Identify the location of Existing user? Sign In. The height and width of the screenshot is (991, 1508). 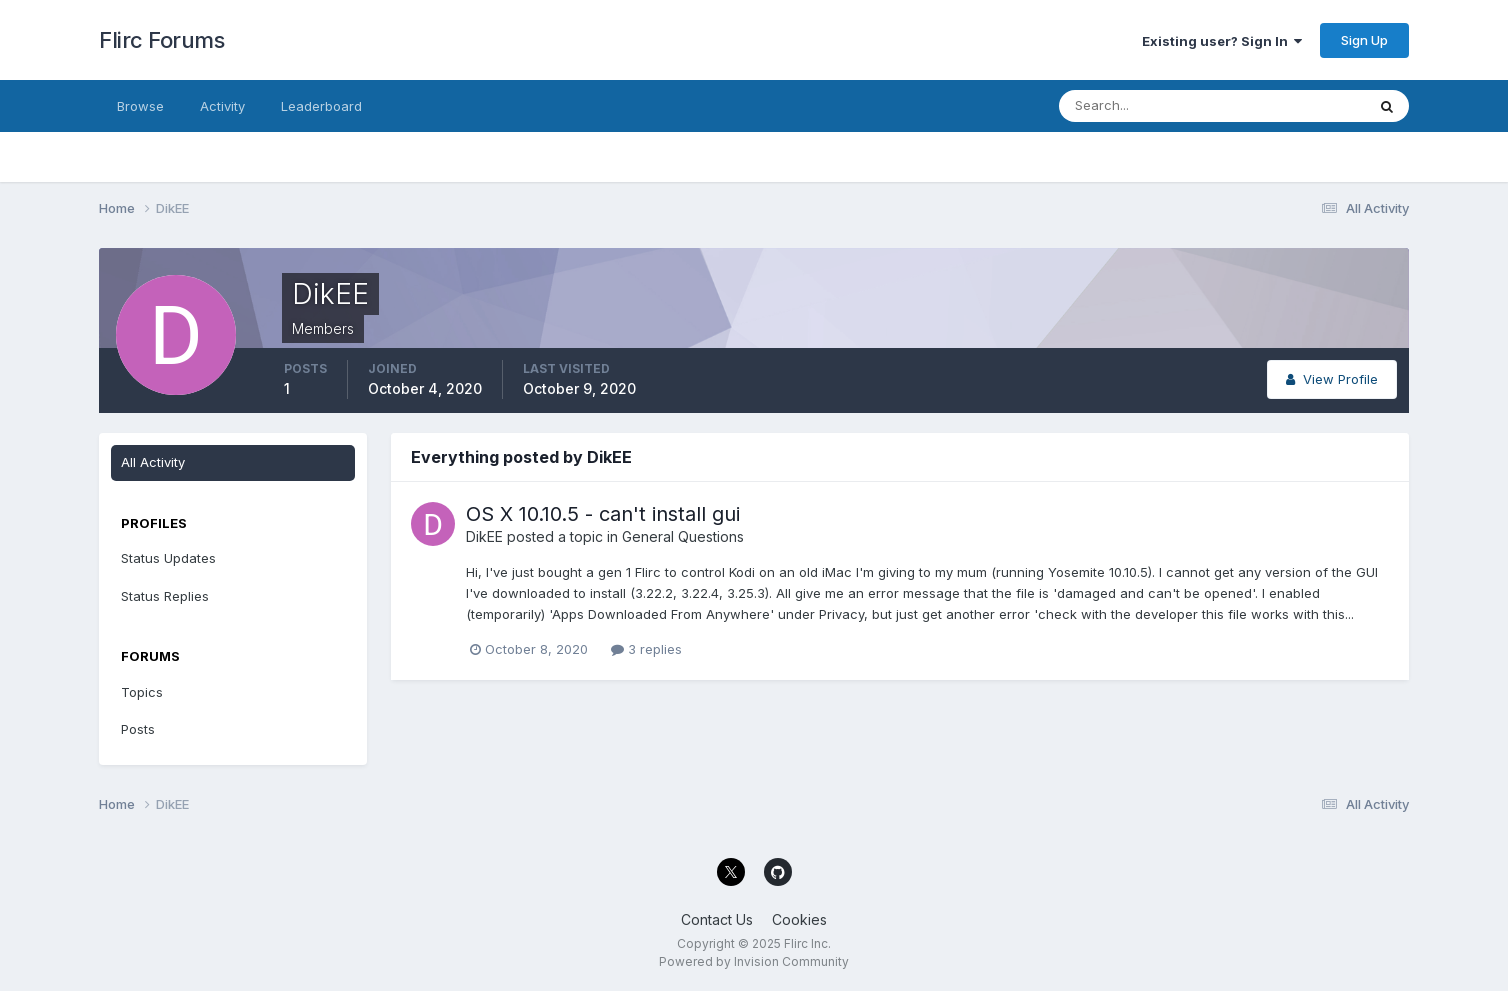
(1222, 41).